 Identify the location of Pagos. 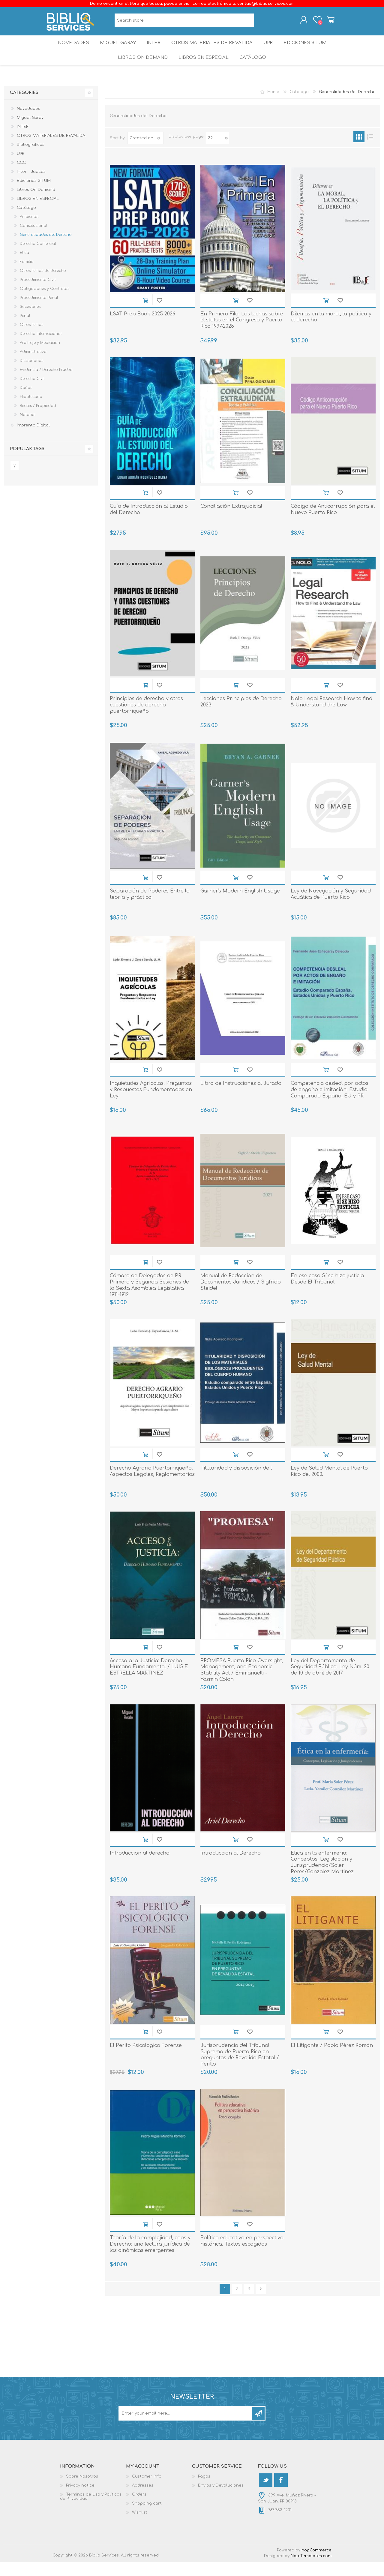
(204, 2490).